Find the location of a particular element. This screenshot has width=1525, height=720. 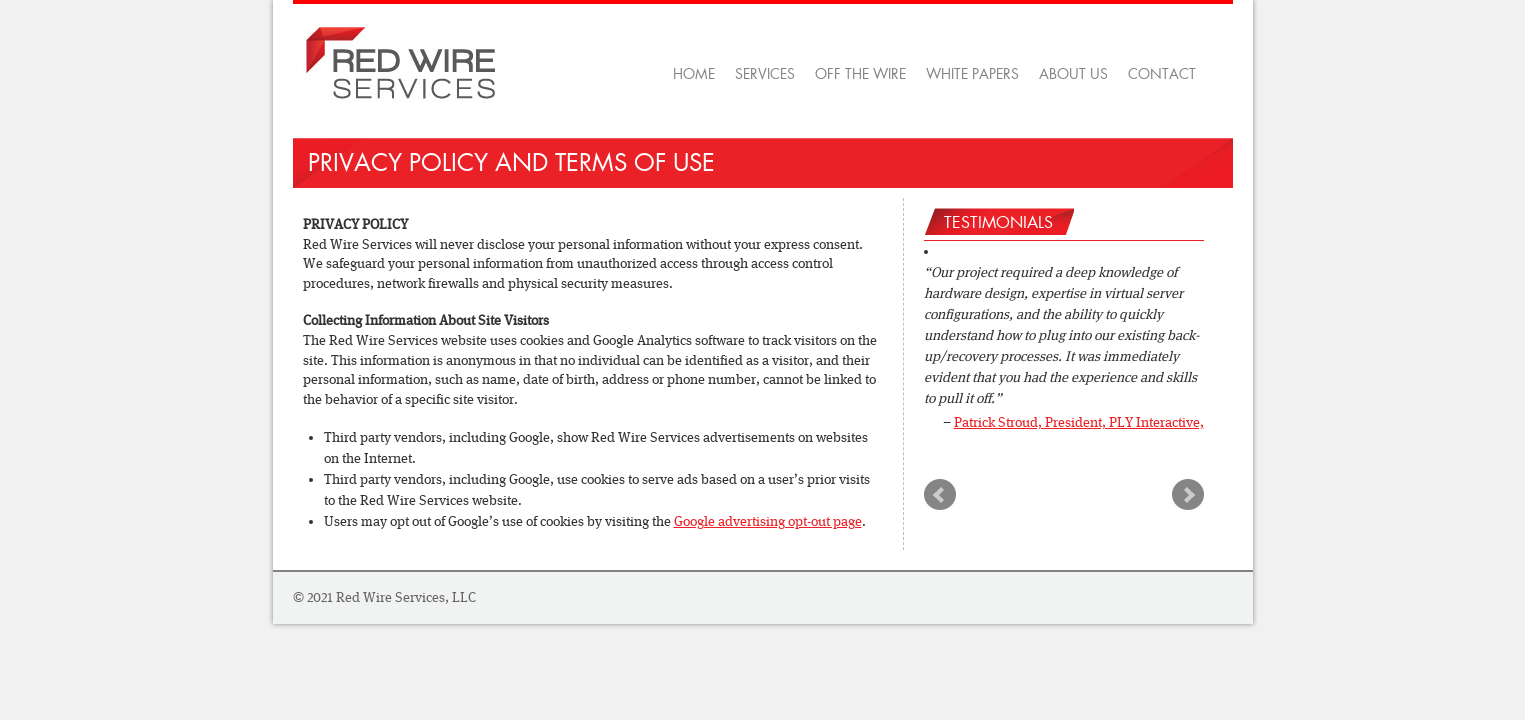

Home is located at coordinates (694, 74).